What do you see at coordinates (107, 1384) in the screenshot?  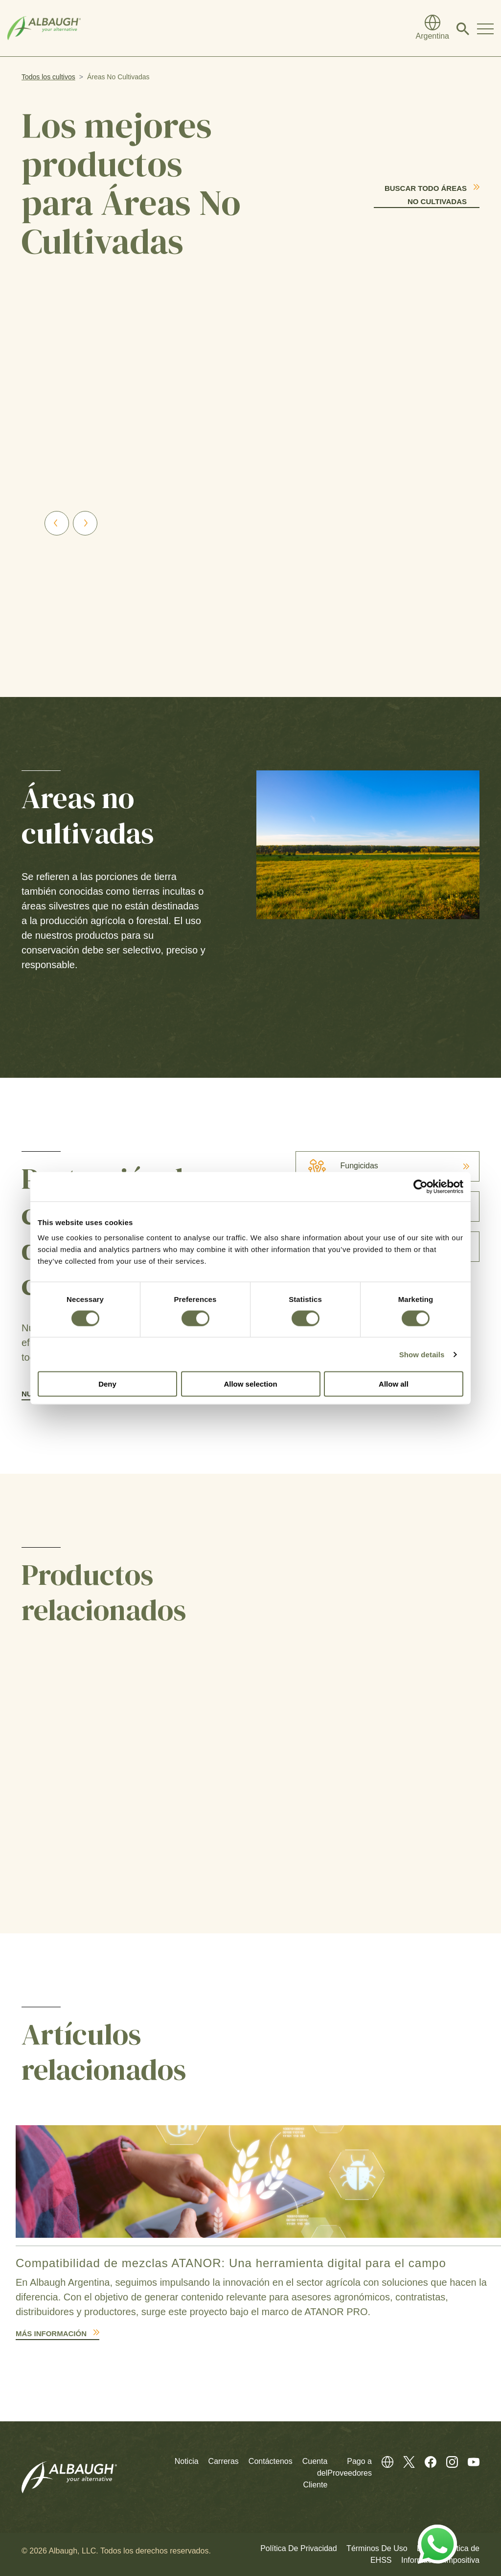 I see `Deny` at bounding box center [107, 1384].